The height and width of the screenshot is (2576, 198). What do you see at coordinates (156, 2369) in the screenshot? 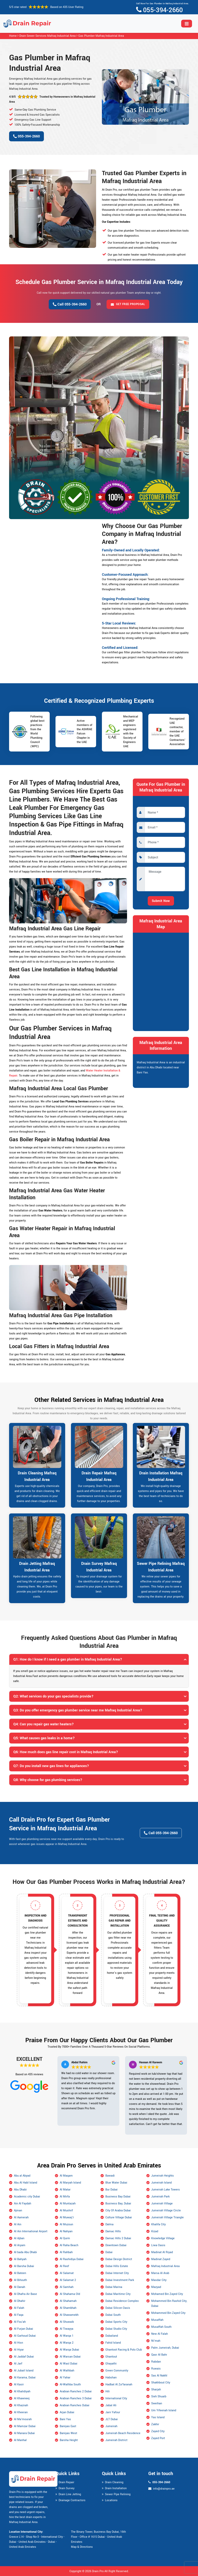
I see `Ruwais` at bounding box center [156, 2369].